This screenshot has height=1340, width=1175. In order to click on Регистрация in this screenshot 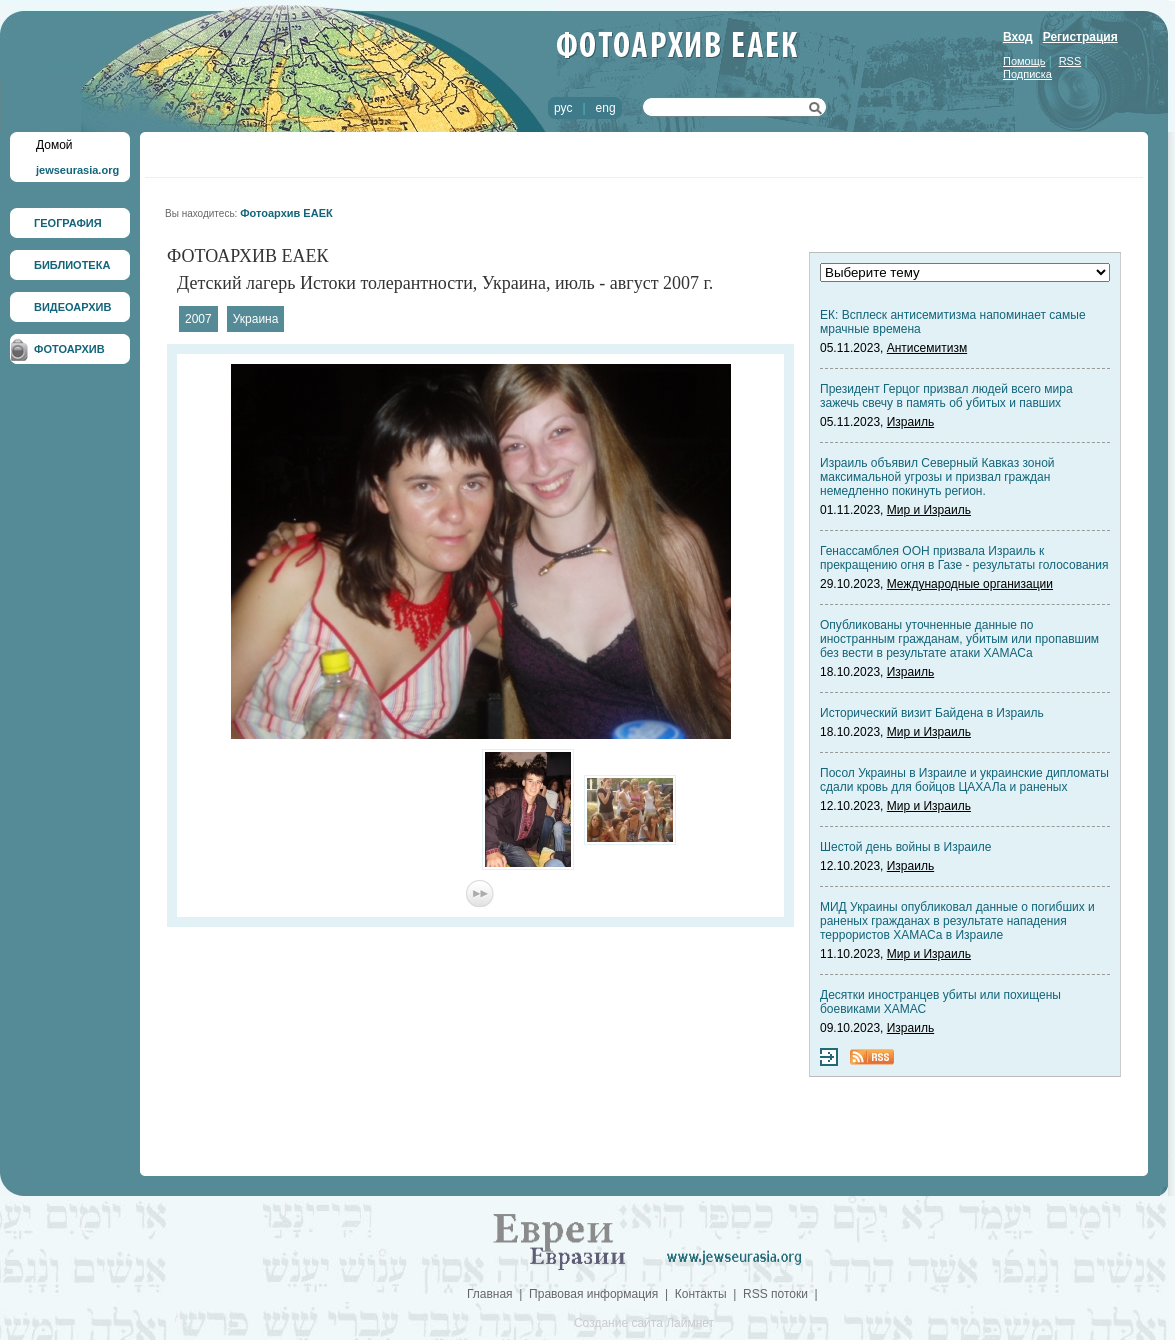, I will do `click(1080, 37)`.